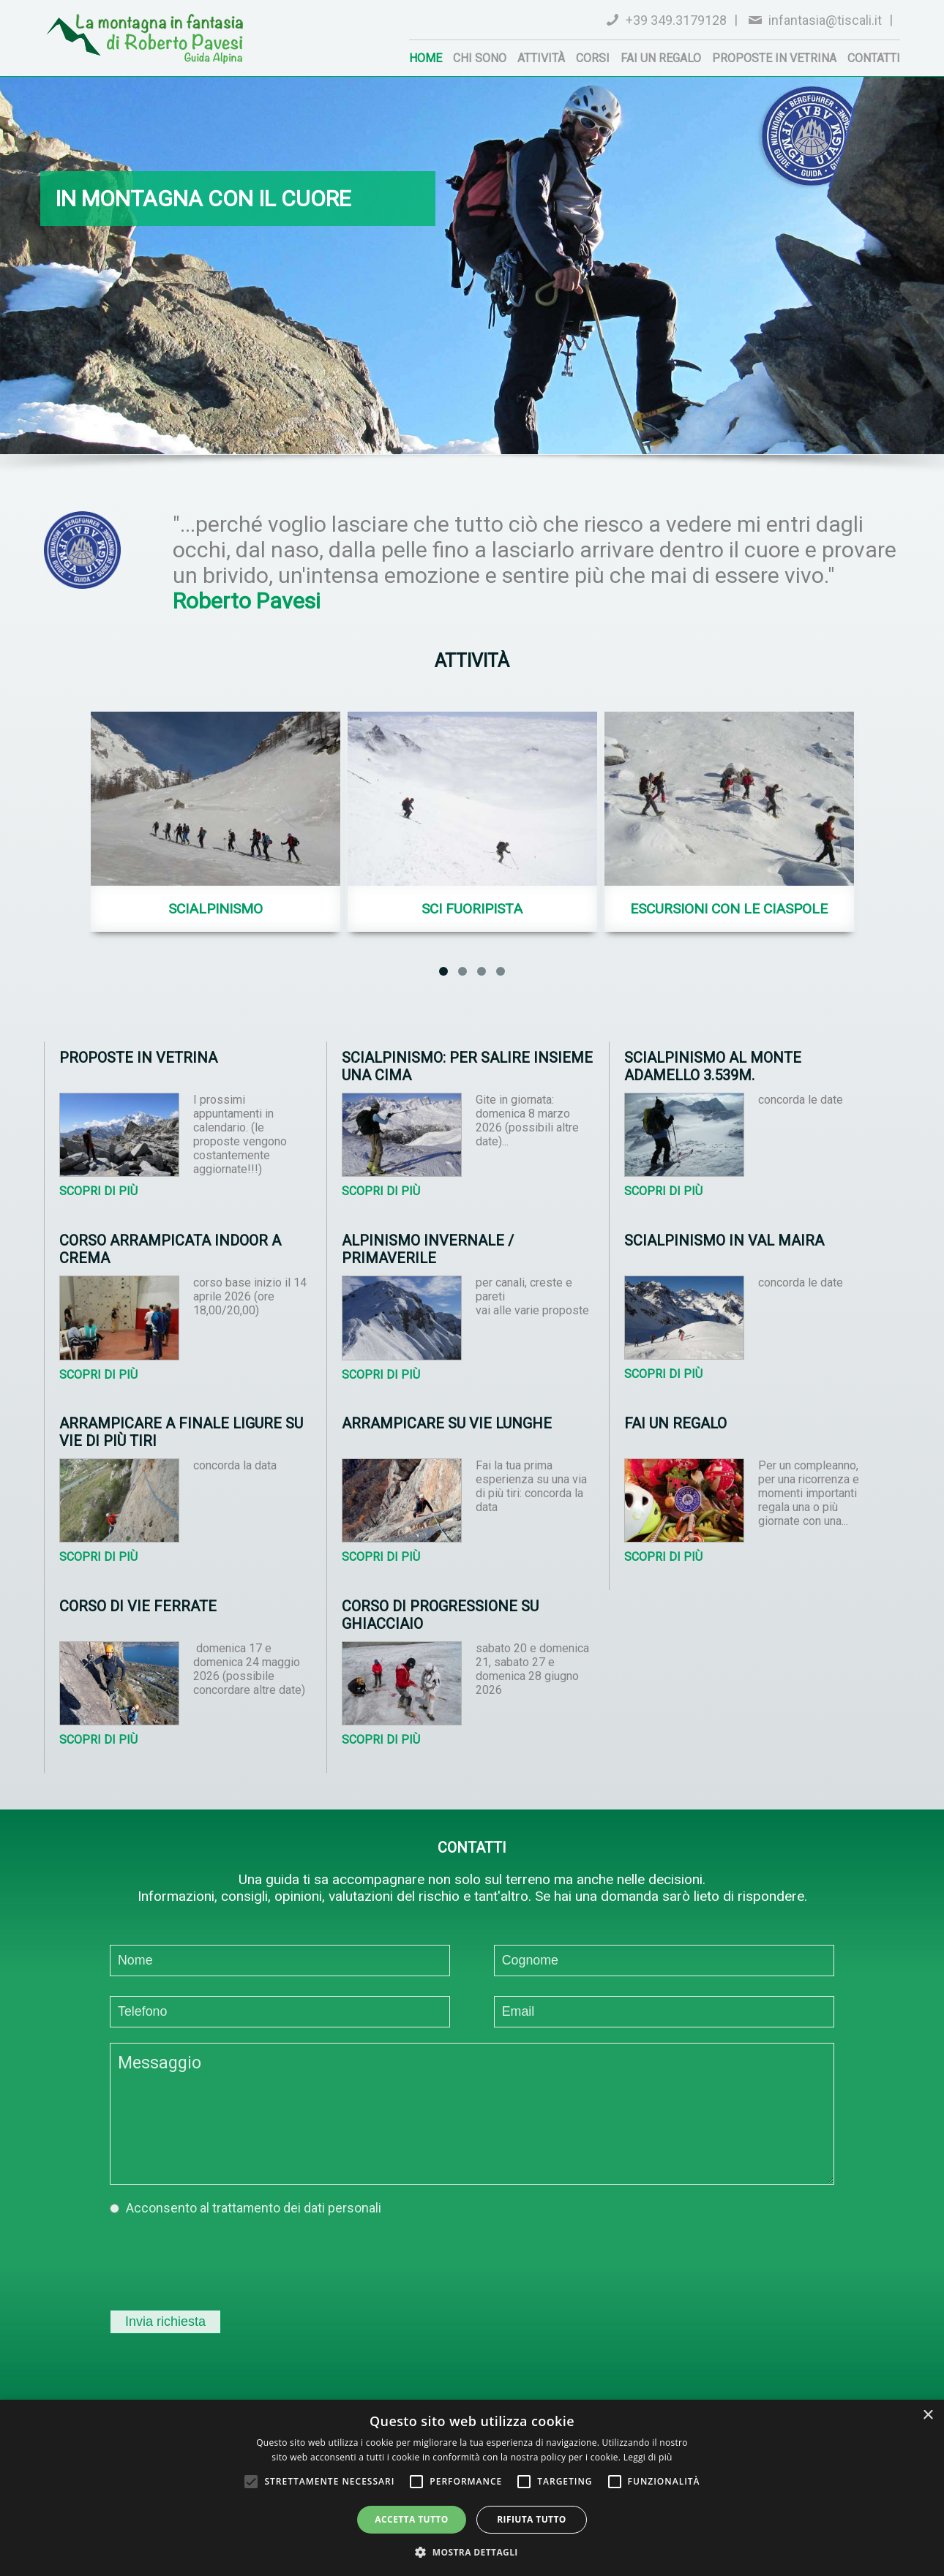  I want to click on Contatti, so click(873, 58).